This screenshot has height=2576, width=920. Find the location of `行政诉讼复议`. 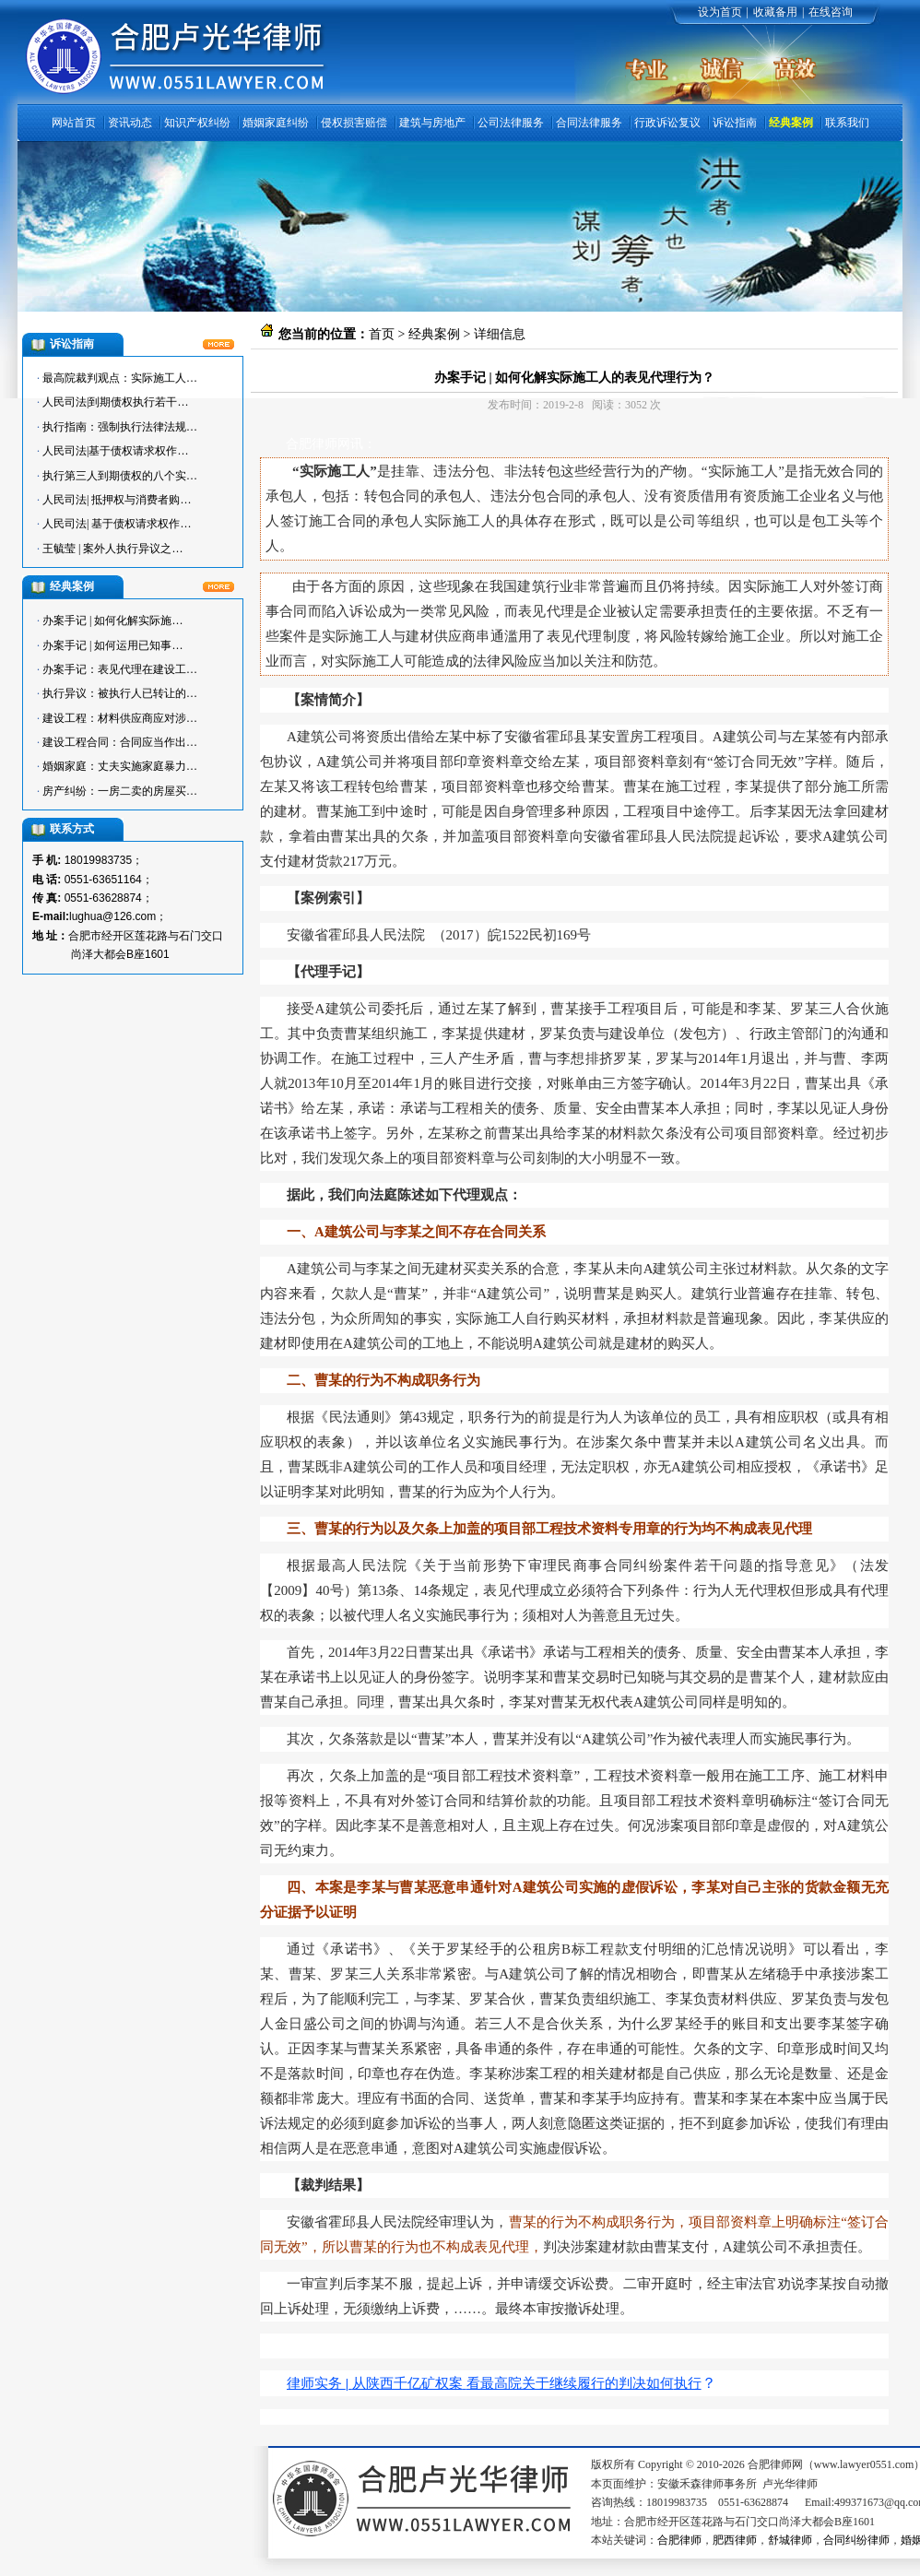

行政诉讼复议 is located at coordinates (667, 122).